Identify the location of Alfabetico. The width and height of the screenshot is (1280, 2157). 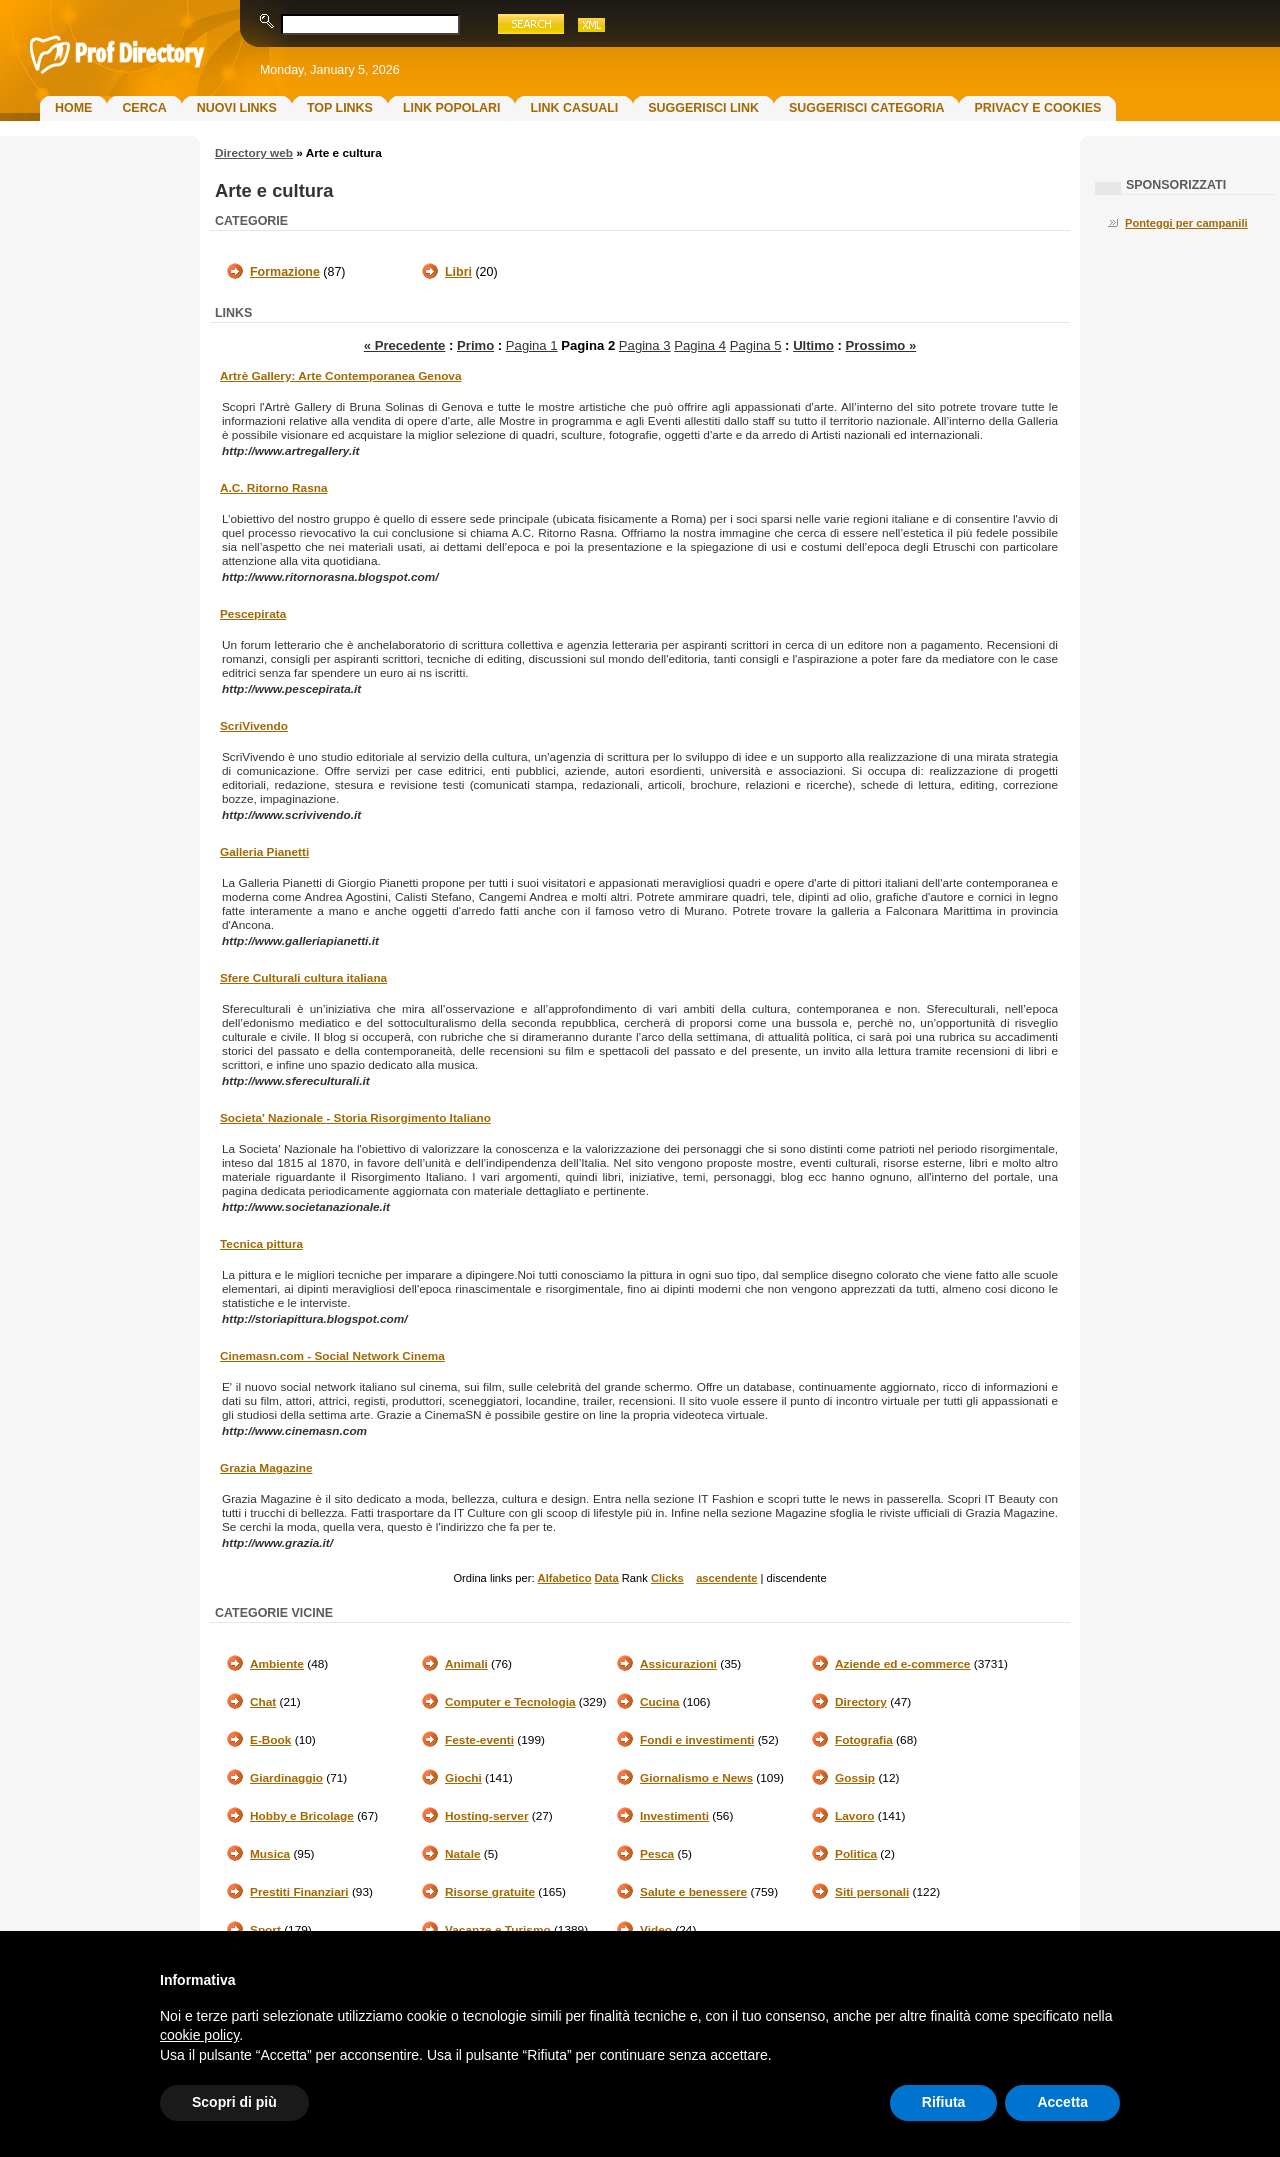
(565, 1578).